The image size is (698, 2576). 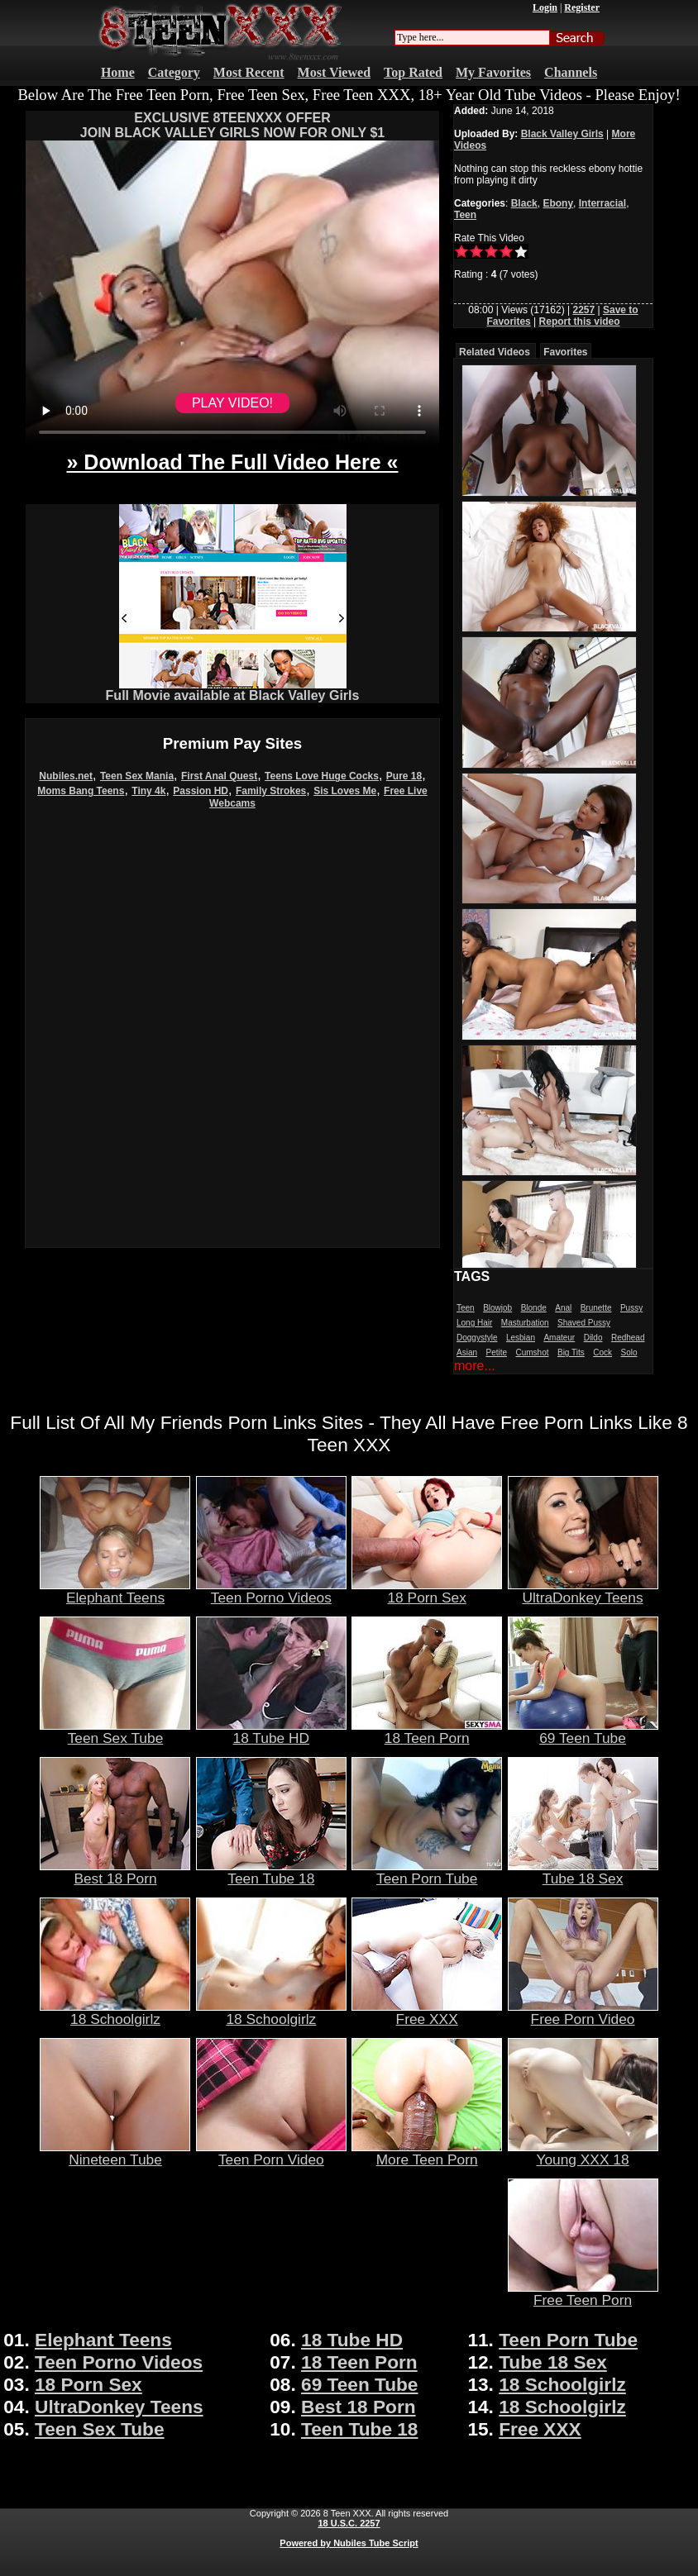 I want to click on Teen Sex Tube, so click(x=115, y=1731).